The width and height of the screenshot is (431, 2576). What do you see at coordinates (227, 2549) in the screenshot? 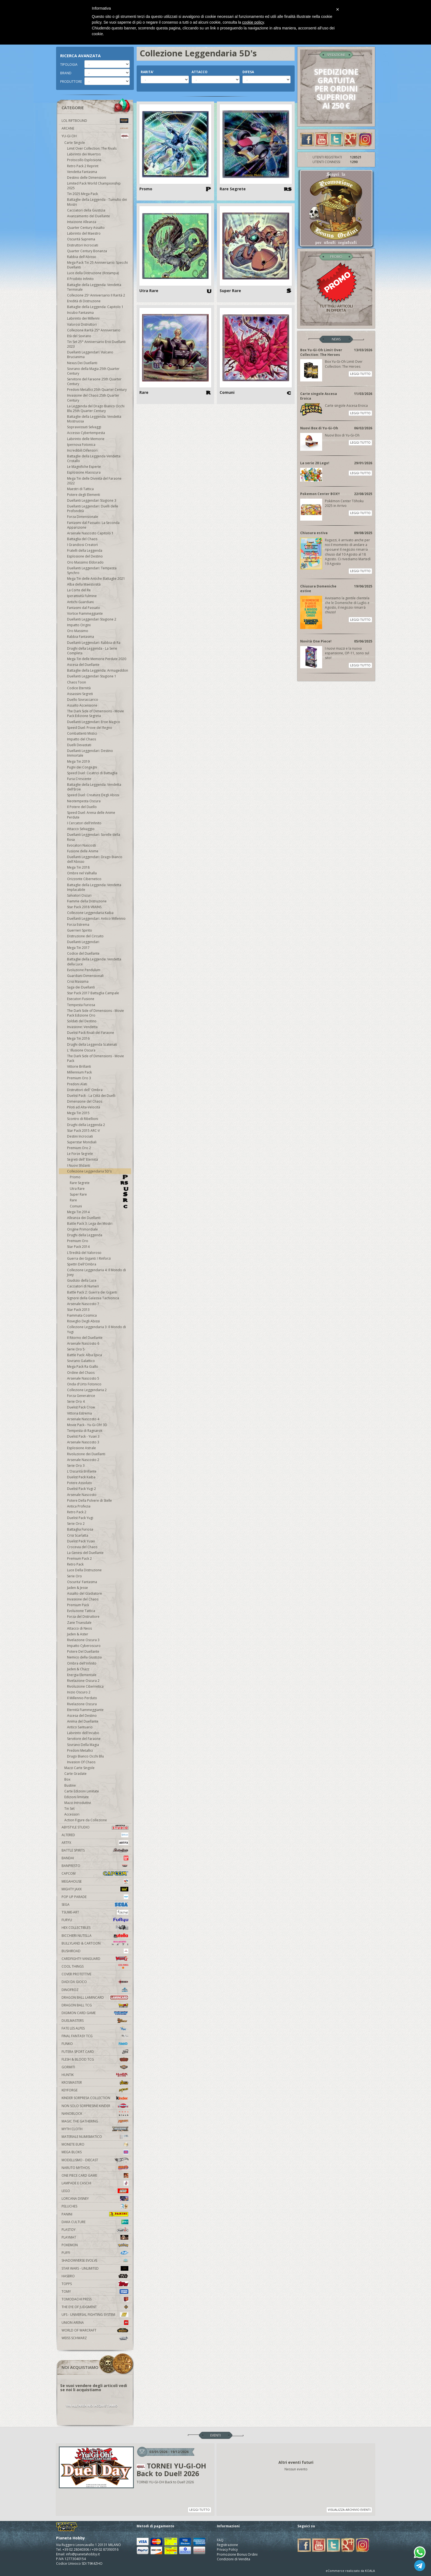
I see `Privacy Policy` at bounding box center [227, 2549].